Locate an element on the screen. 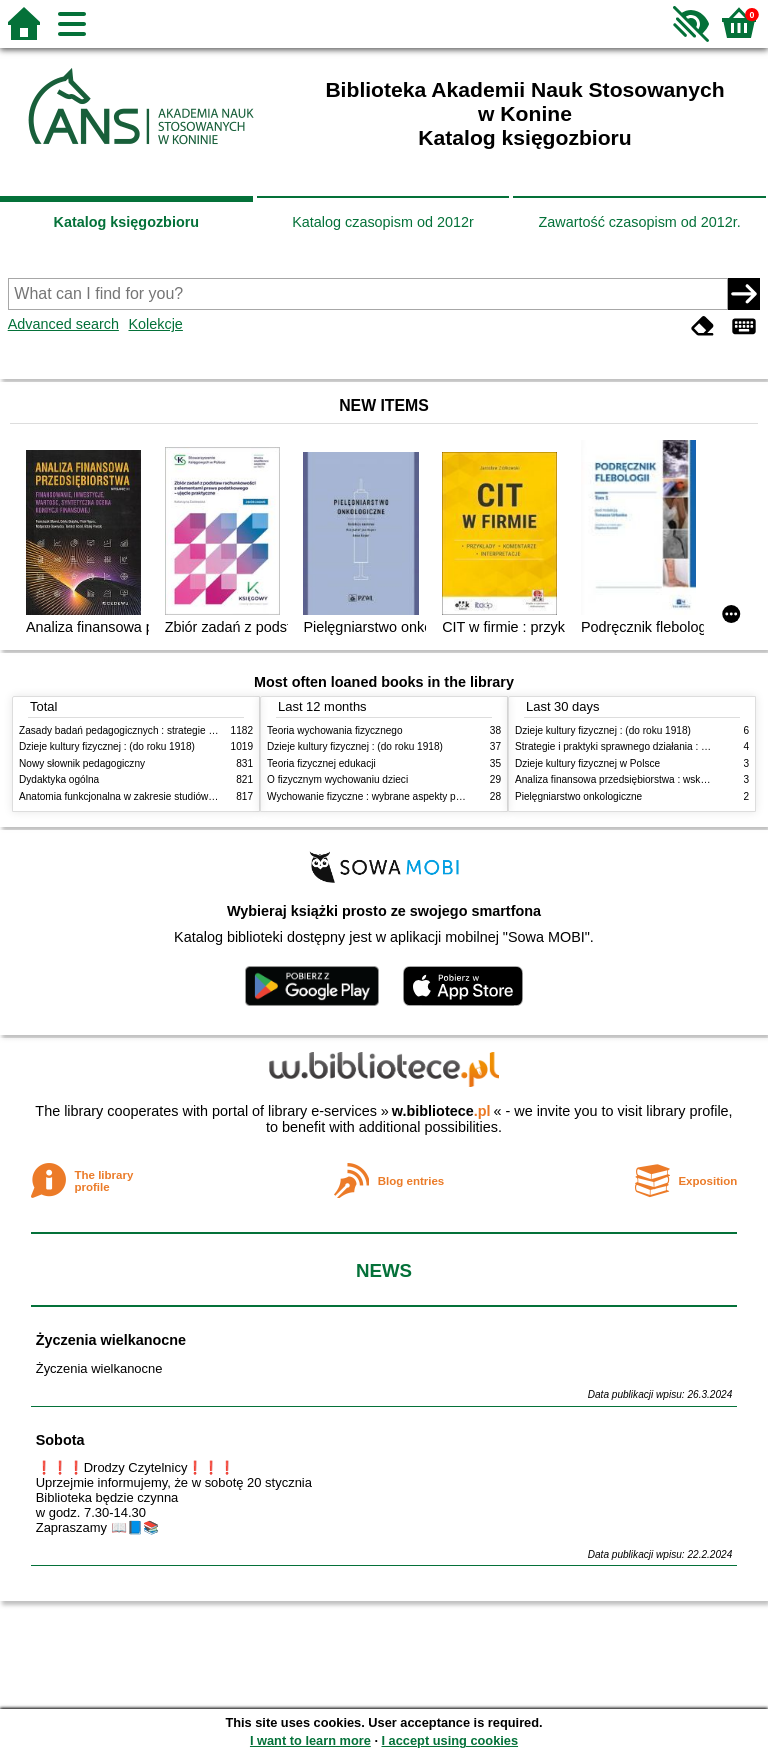 This screenshot has width=768, height=1758. Dzieje kultury fizycznej : (do roku 1918) is located at coordinates (107, 746).